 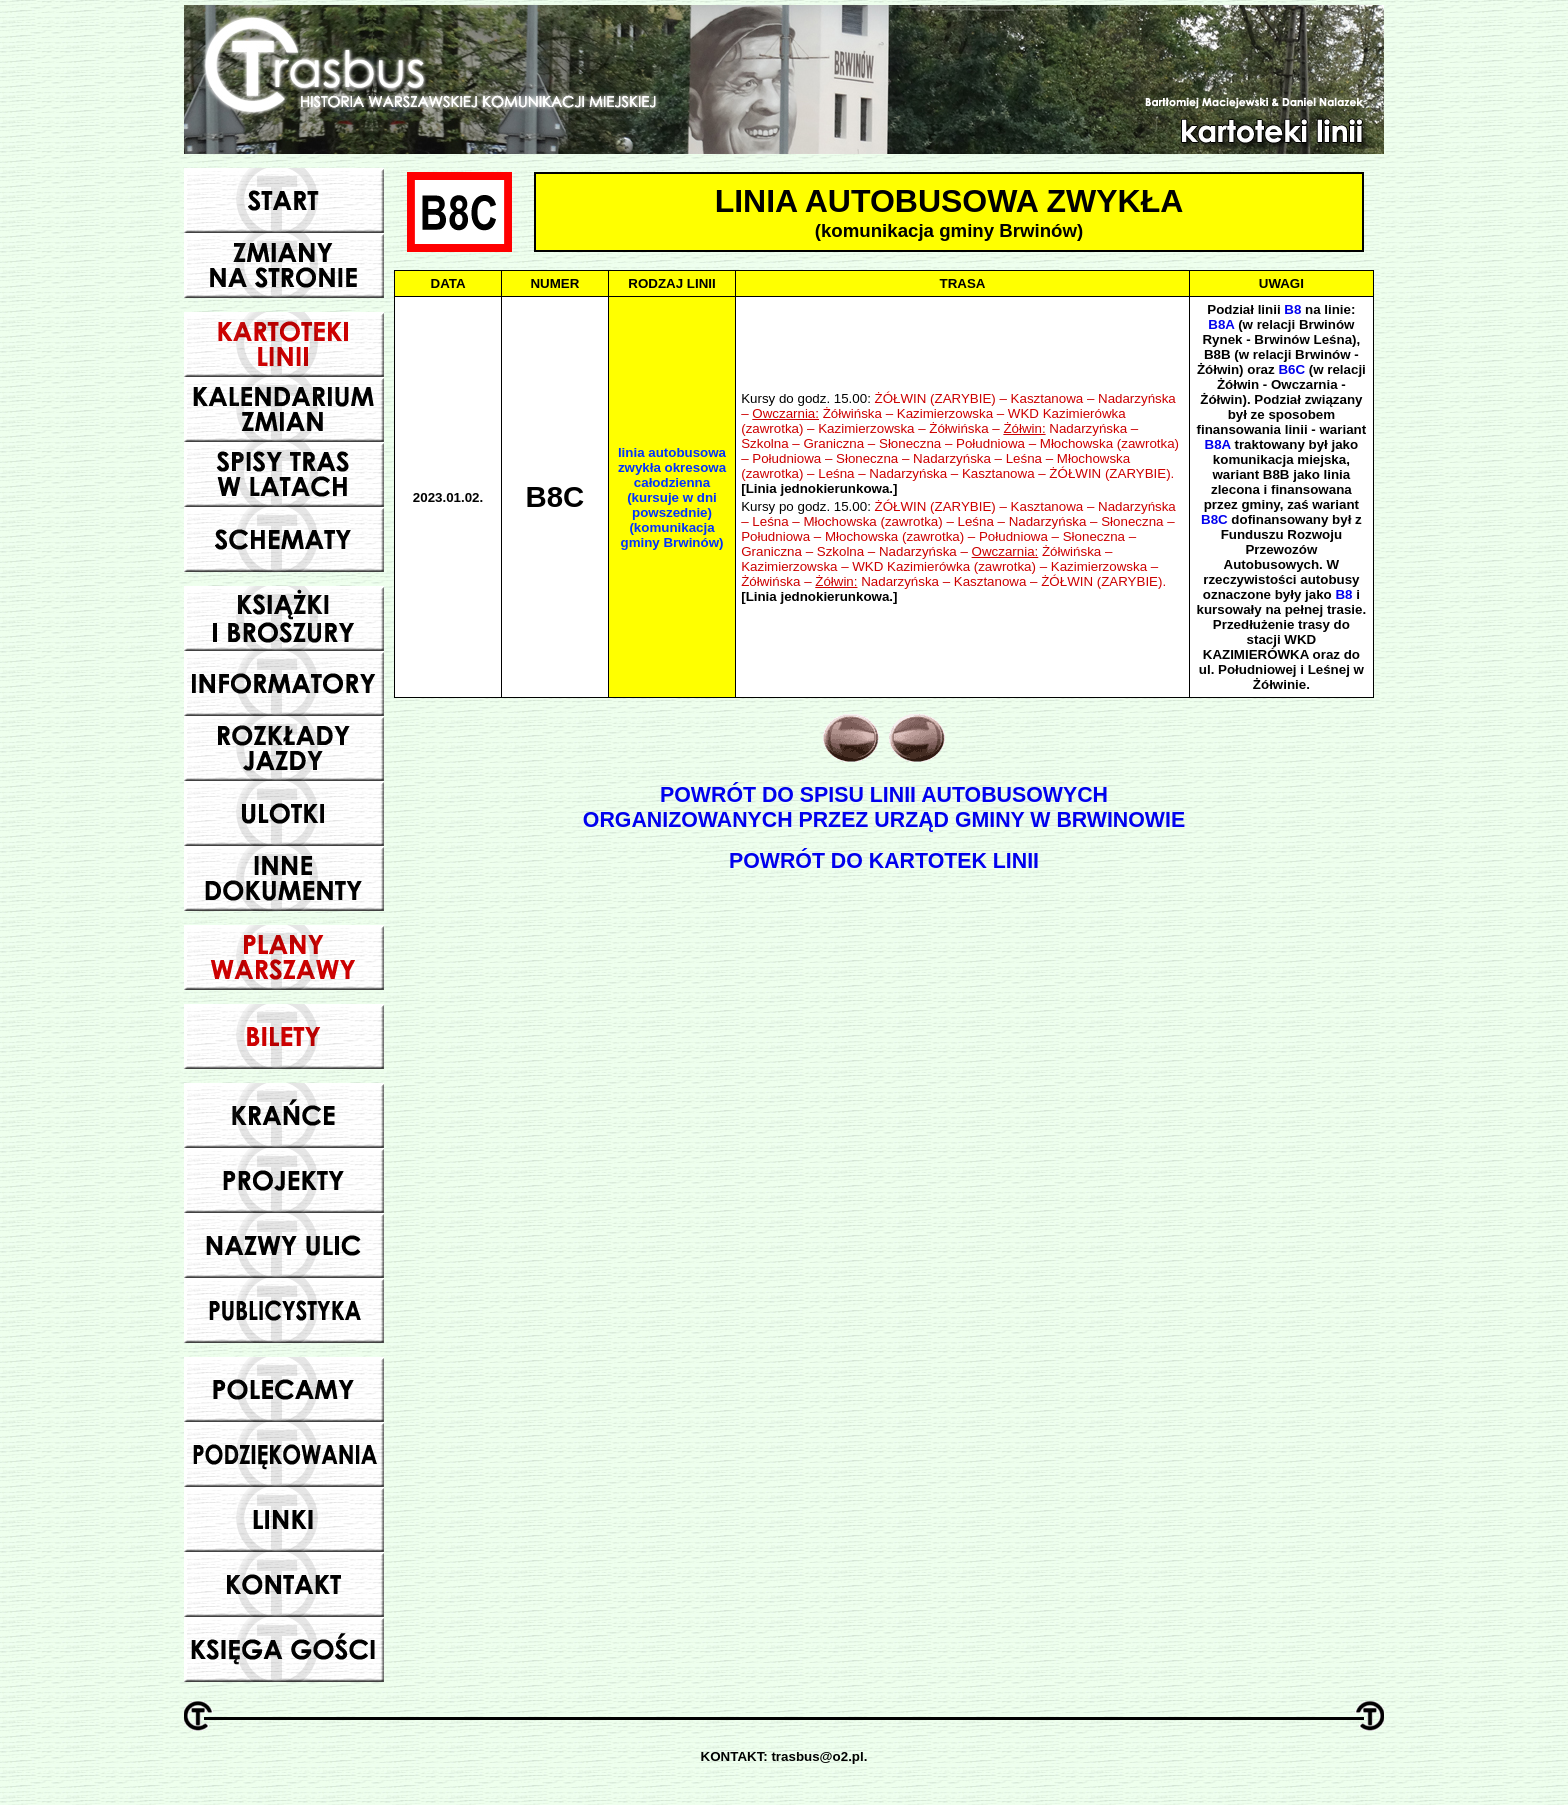 What do you see at coordinates (884, 861) in the screenshot?
I see `POWRÓT DO KARTOTEK LINII` at bounding box center [884, 861].